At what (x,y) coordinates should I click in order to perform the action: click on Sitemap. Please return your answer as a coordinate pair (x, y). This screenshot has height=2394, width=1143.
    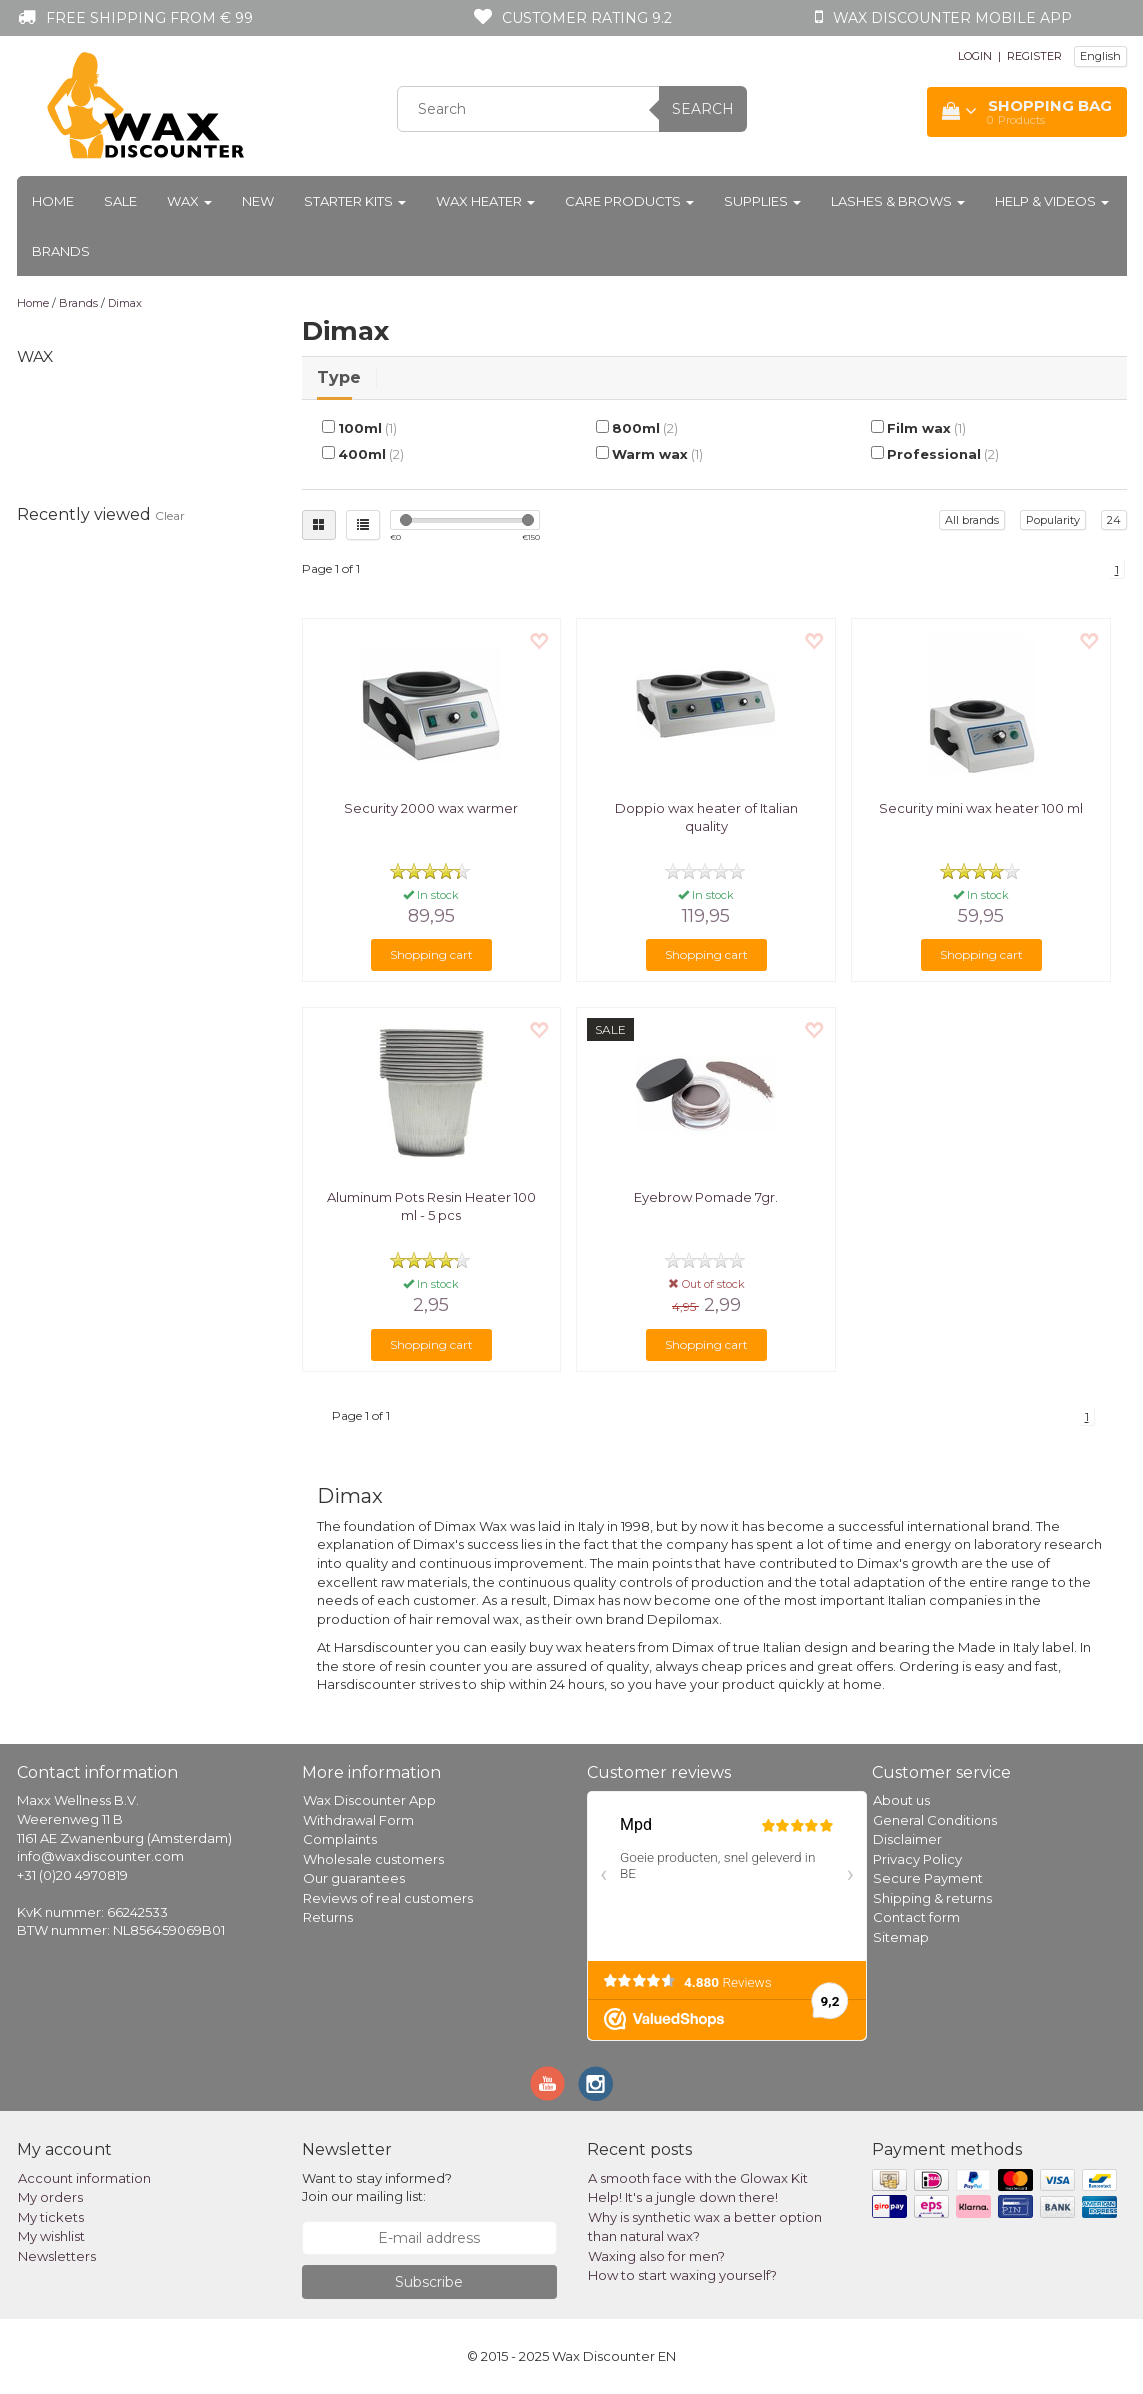
    Looking at the image, I should click on (901, 1937).